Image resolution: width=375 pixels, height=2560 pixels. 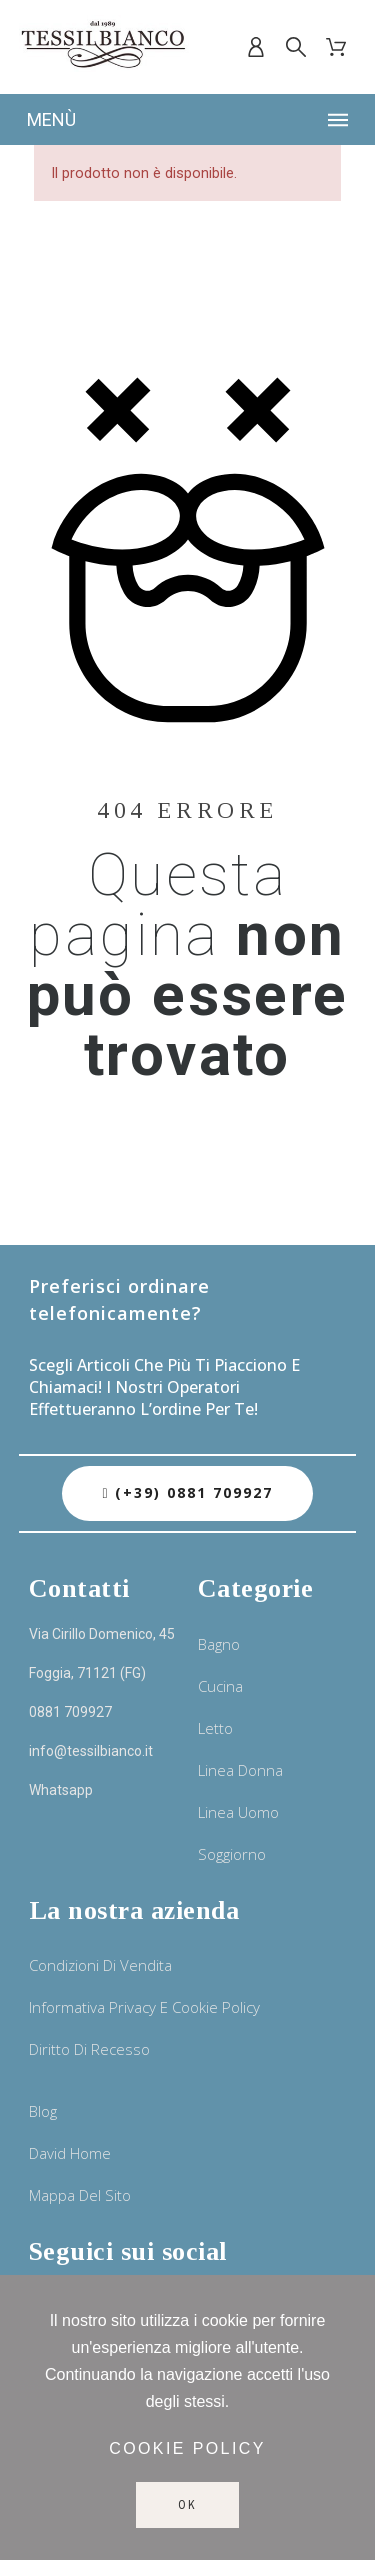 What do you see at coordinates (89, 2049) in the screenshot?
I see `Diritto di recesso` at bounding box center [89, 2049].